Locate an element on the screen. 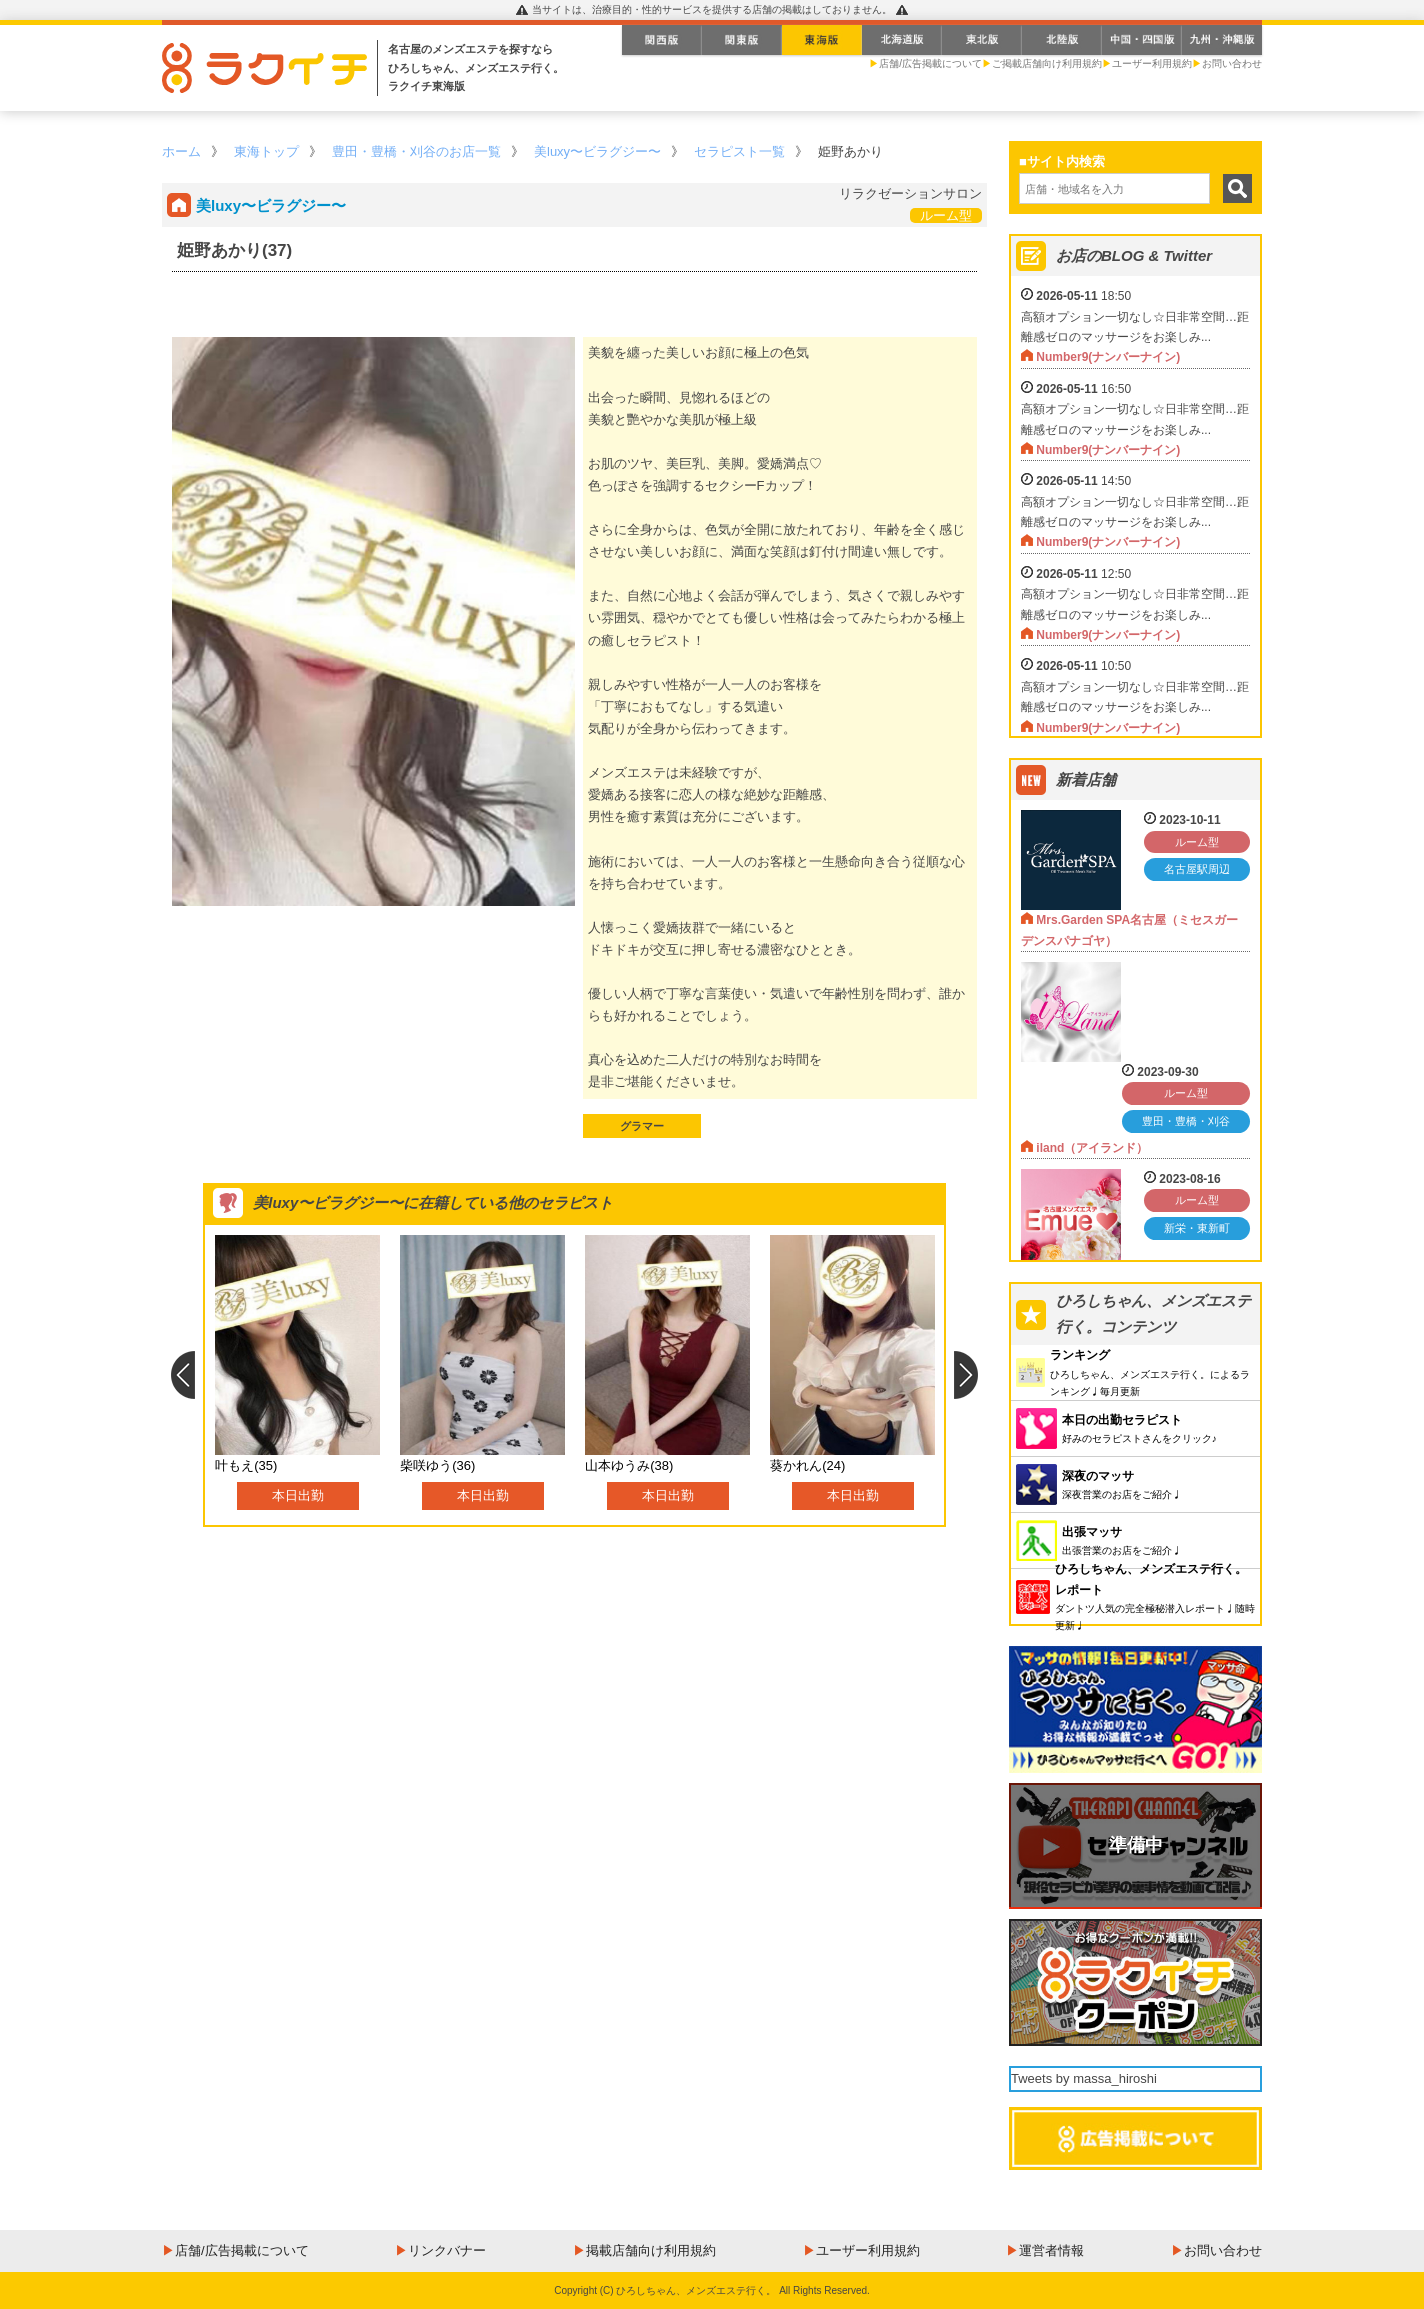  店舗/広告掲載について is located at coordinates (930, 63).